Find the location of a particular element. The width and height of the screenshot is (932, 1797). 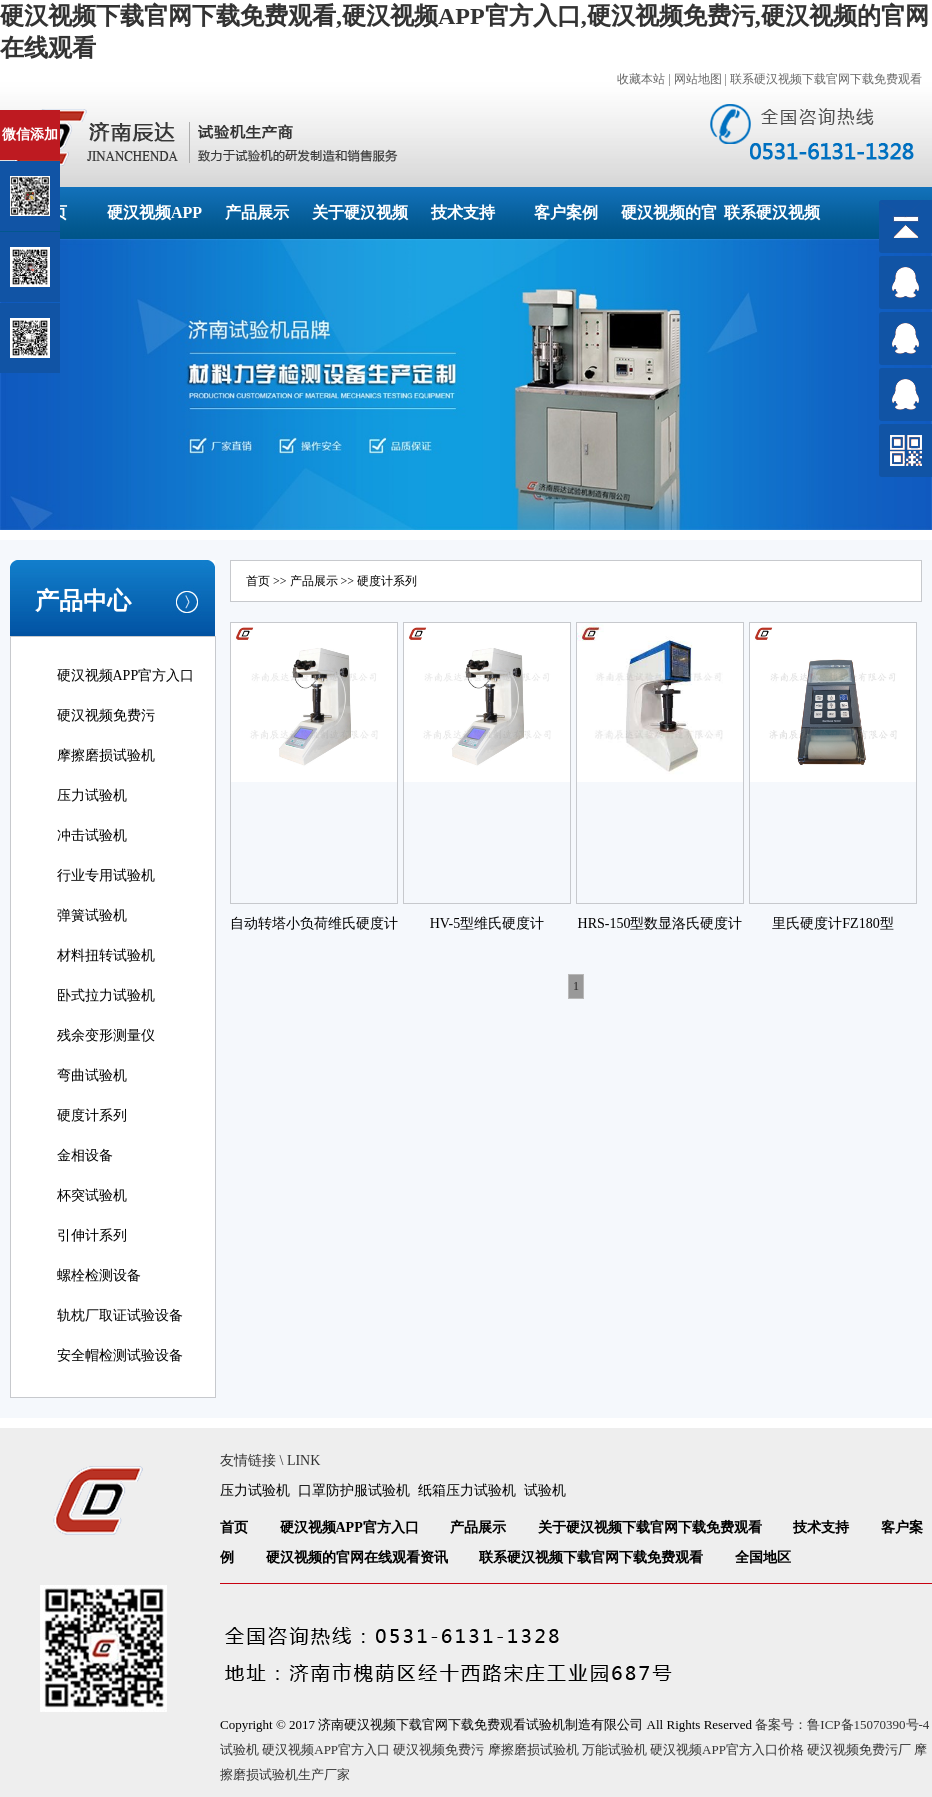

硬汉视频APP官方入口 is located at coordinates (126, 675).